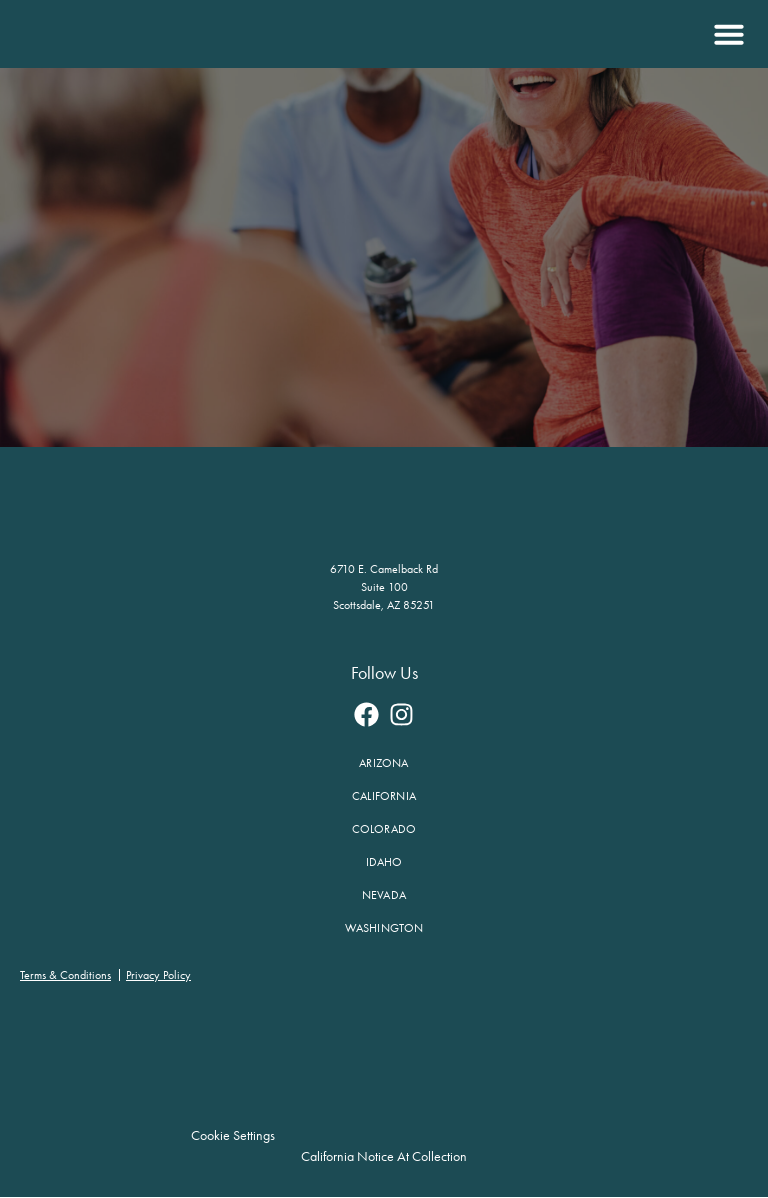 The image size is (768, 1198). I want to click on Washington, so click(384, 928).